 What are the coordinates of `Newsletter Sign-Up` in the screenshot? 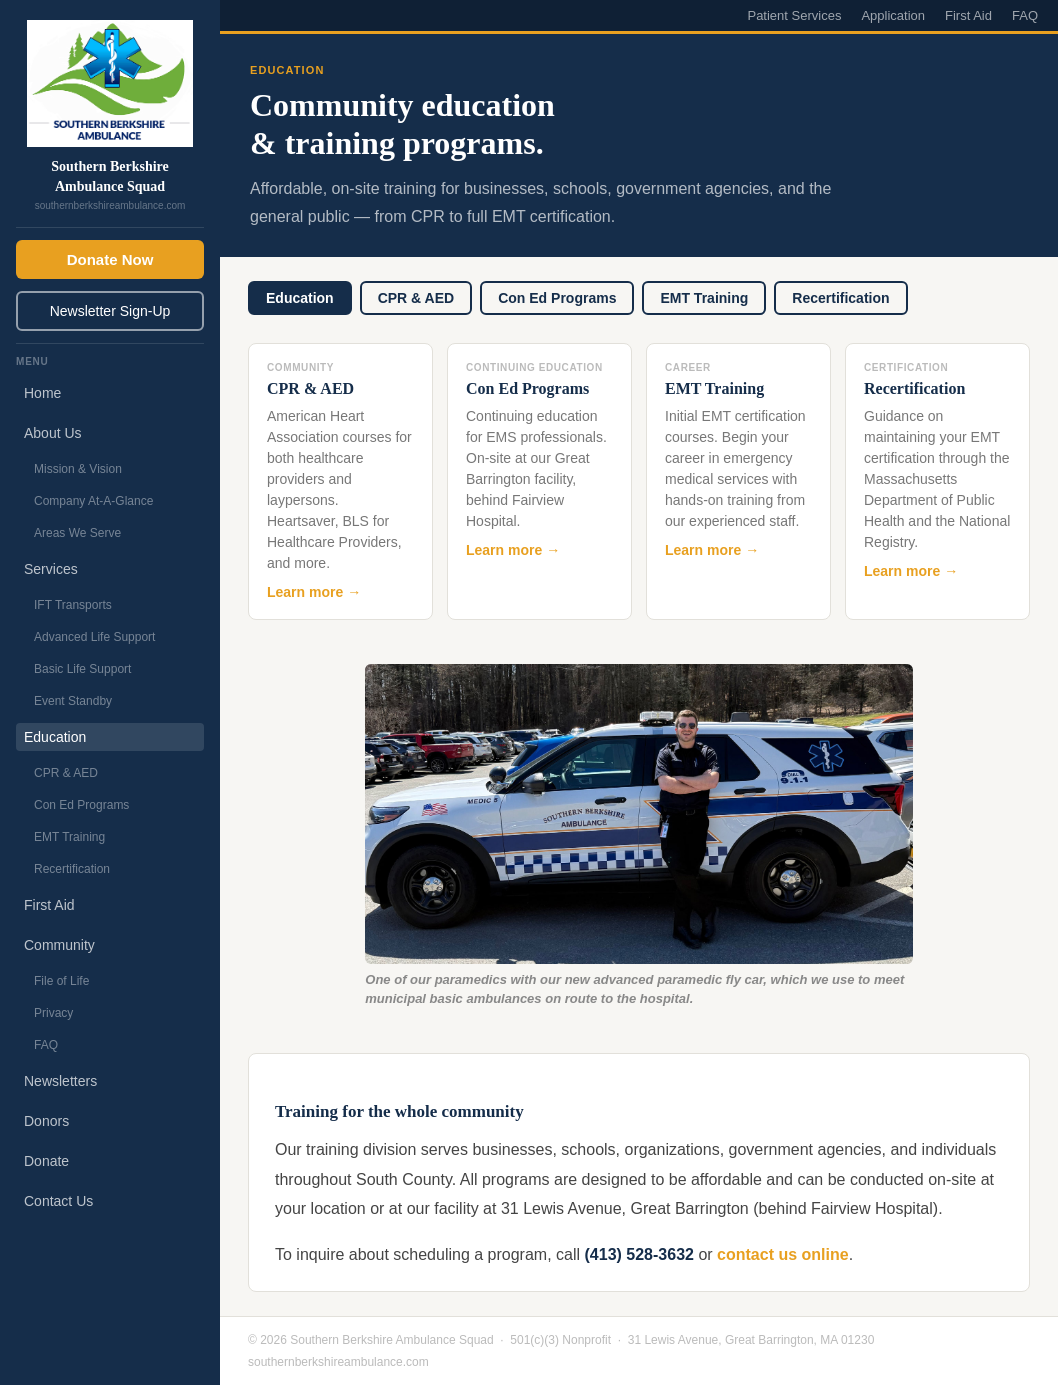 It's located at (110, 311).